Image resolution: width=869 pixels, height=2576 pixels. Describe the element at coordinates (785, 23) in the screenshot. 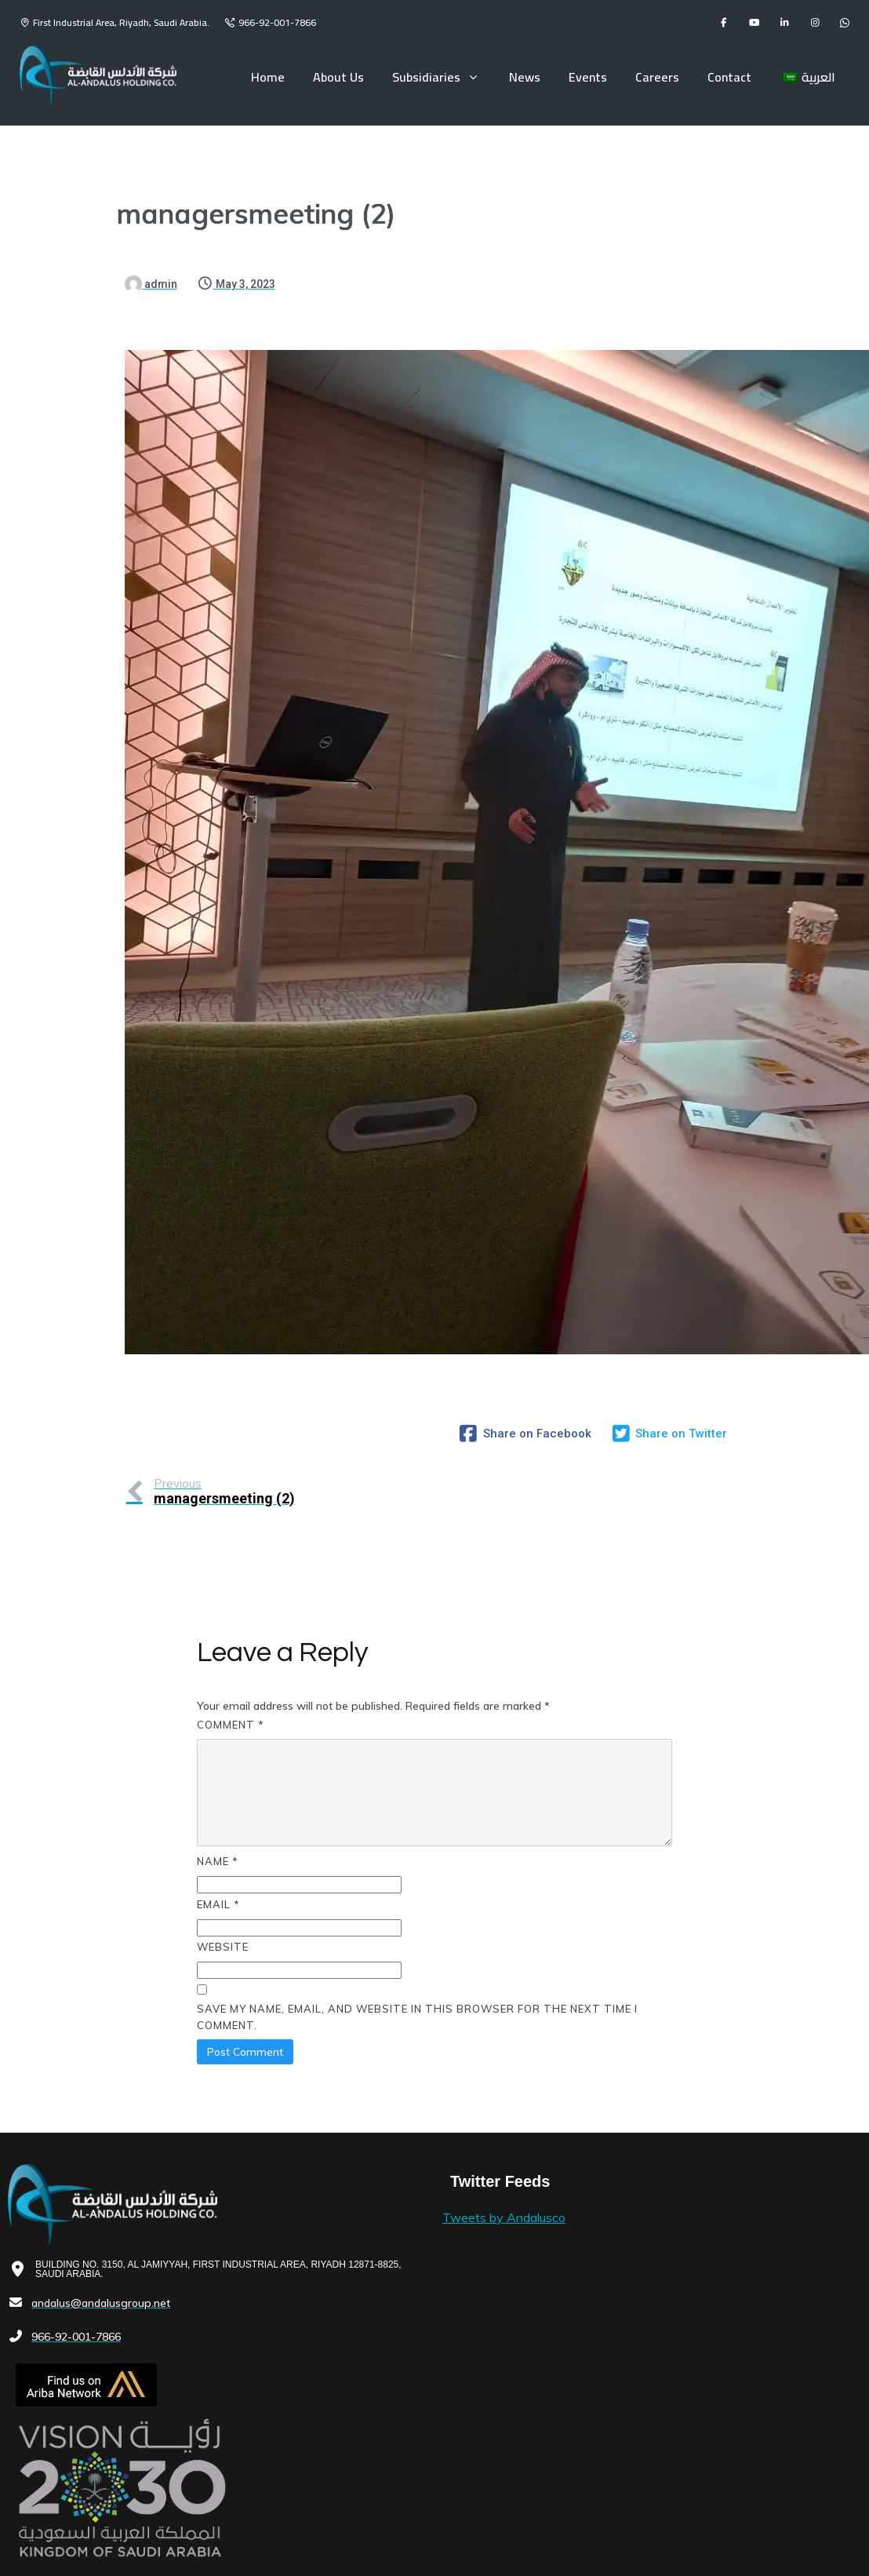

I see `[linkedin]` at that location.